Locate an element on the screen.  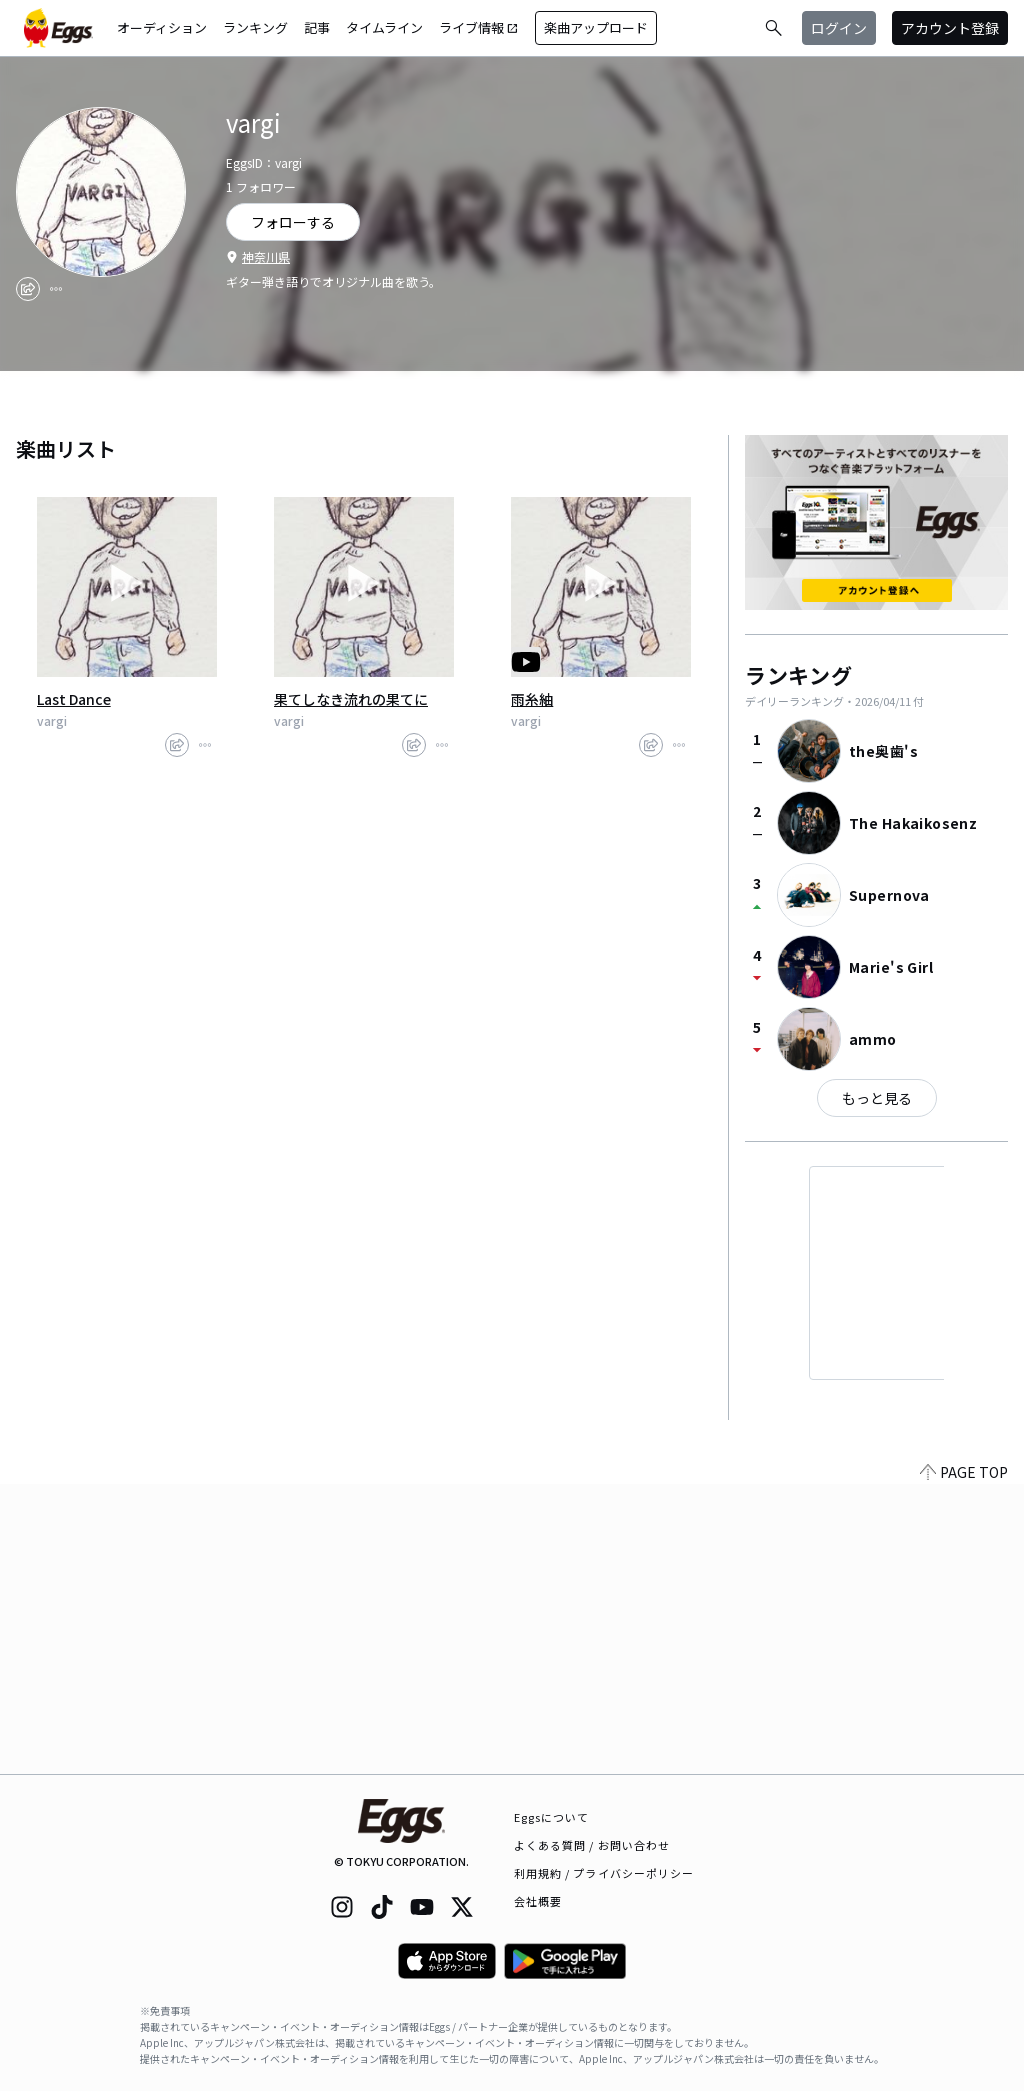
果てしなき流れの果てに is located at coordinates (351, 699).